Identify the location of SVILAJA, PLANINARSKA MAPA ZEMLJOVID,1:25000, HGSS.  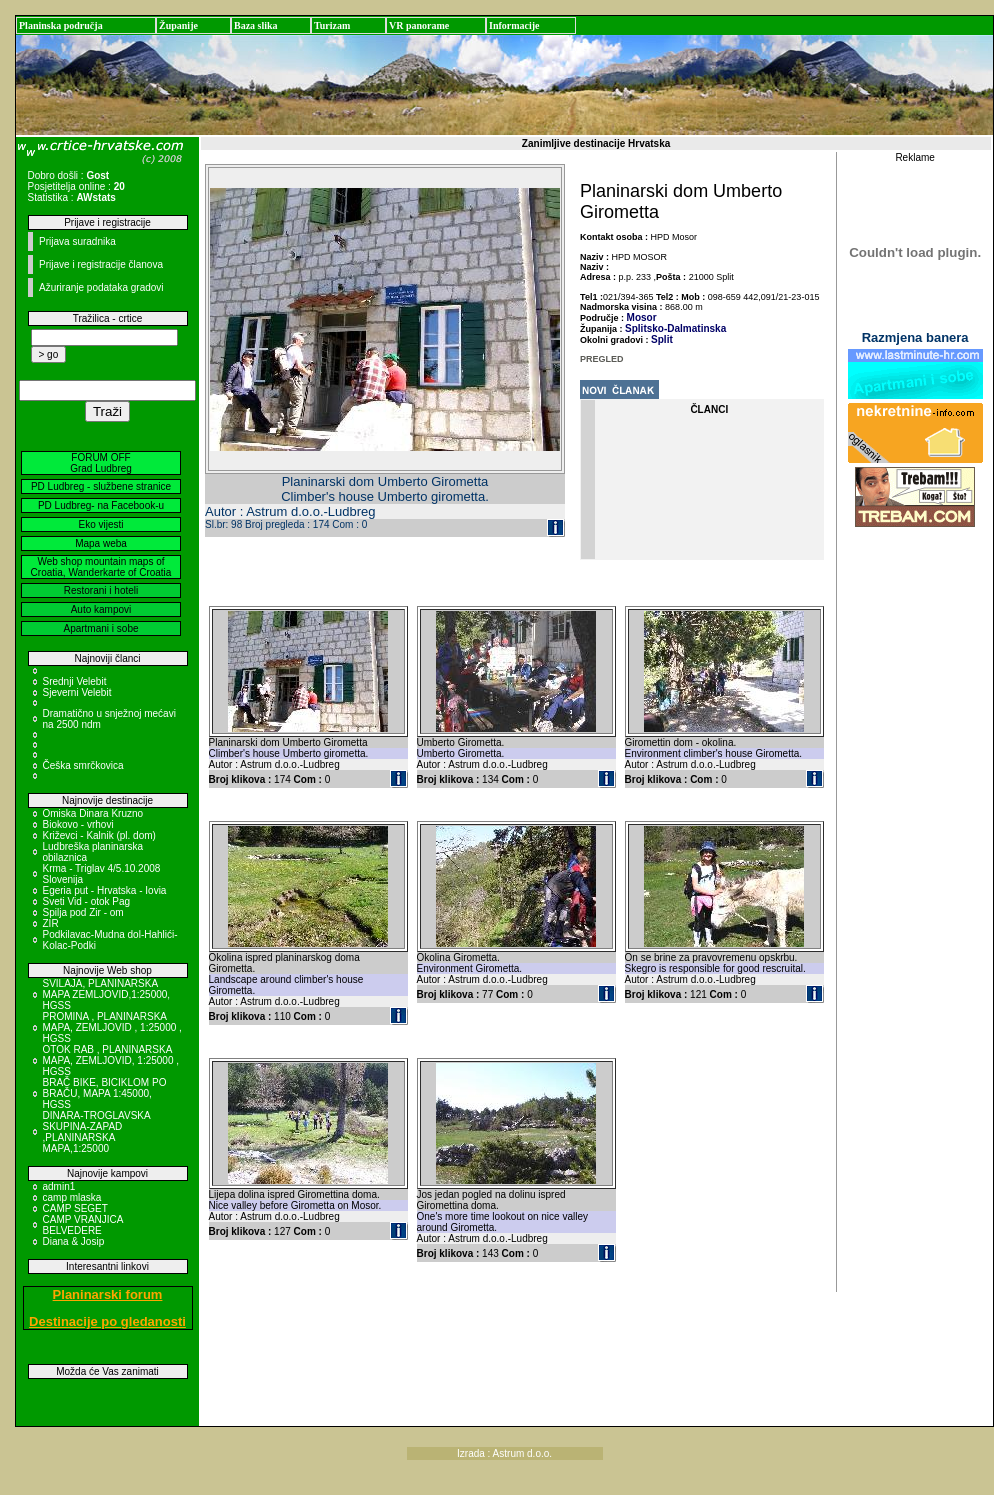
(107, 994).